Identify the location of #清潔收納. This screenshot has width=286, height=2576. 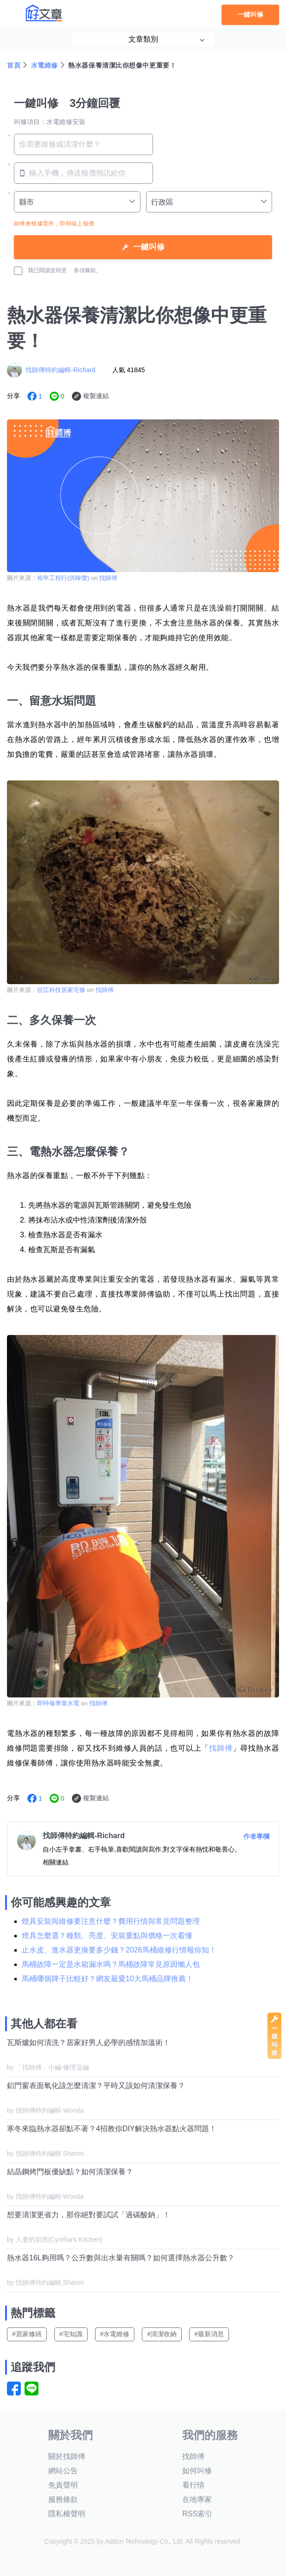
(162, 2334).